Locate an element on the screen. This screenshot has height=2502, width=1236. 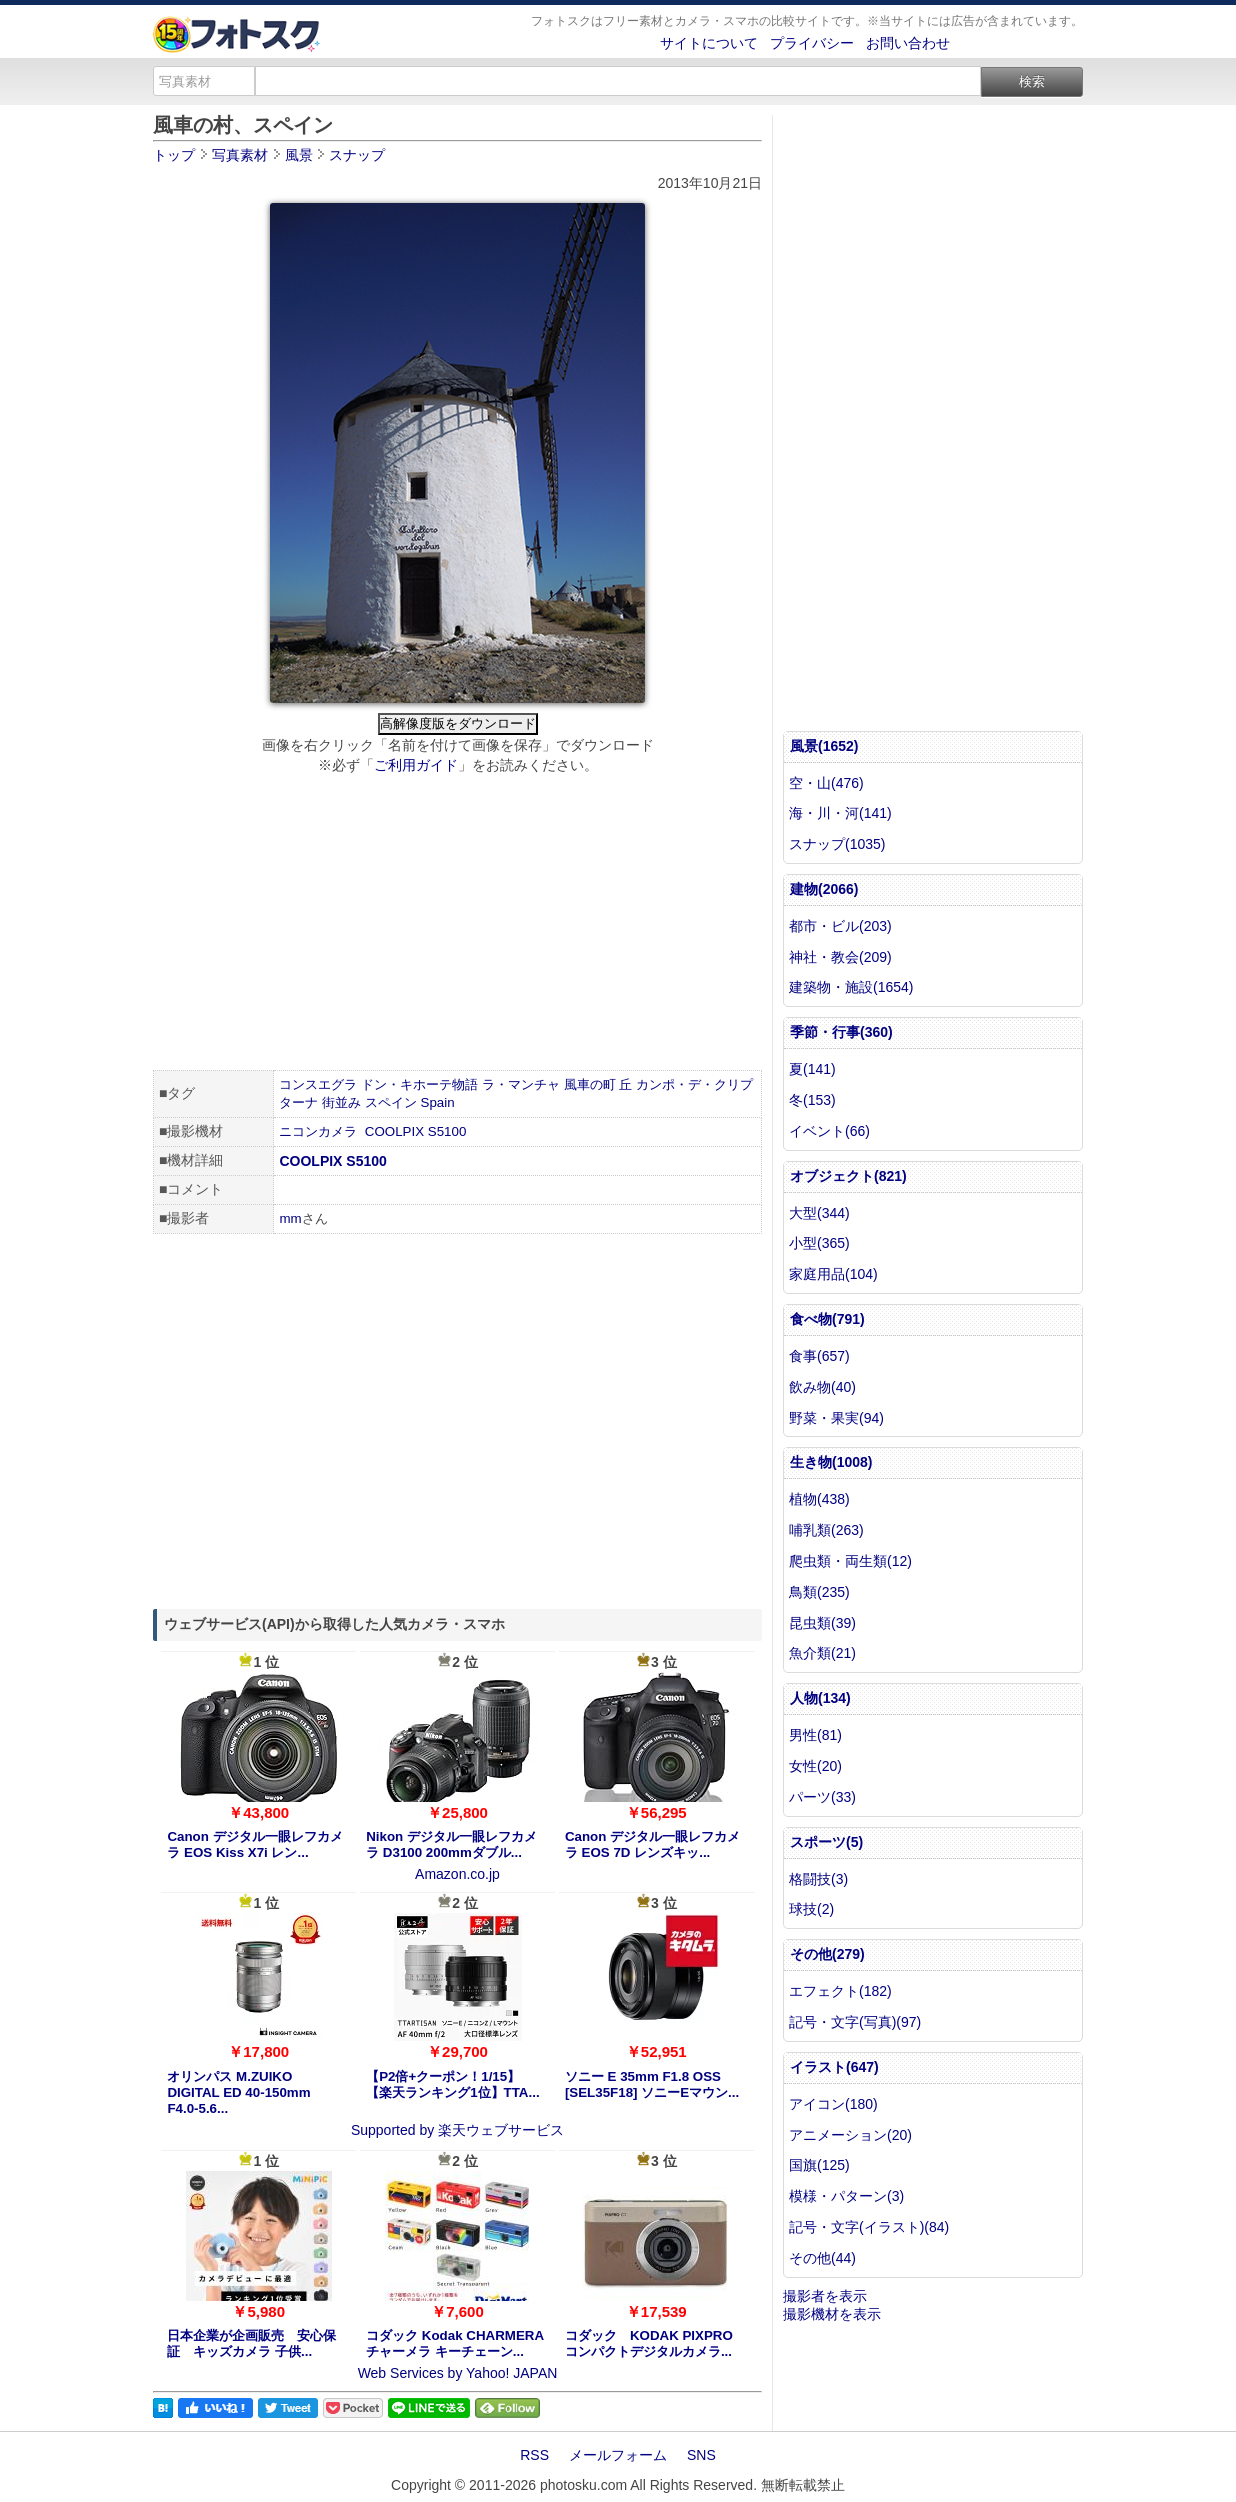
メールフォーム is located at coordinates (618, 2455).